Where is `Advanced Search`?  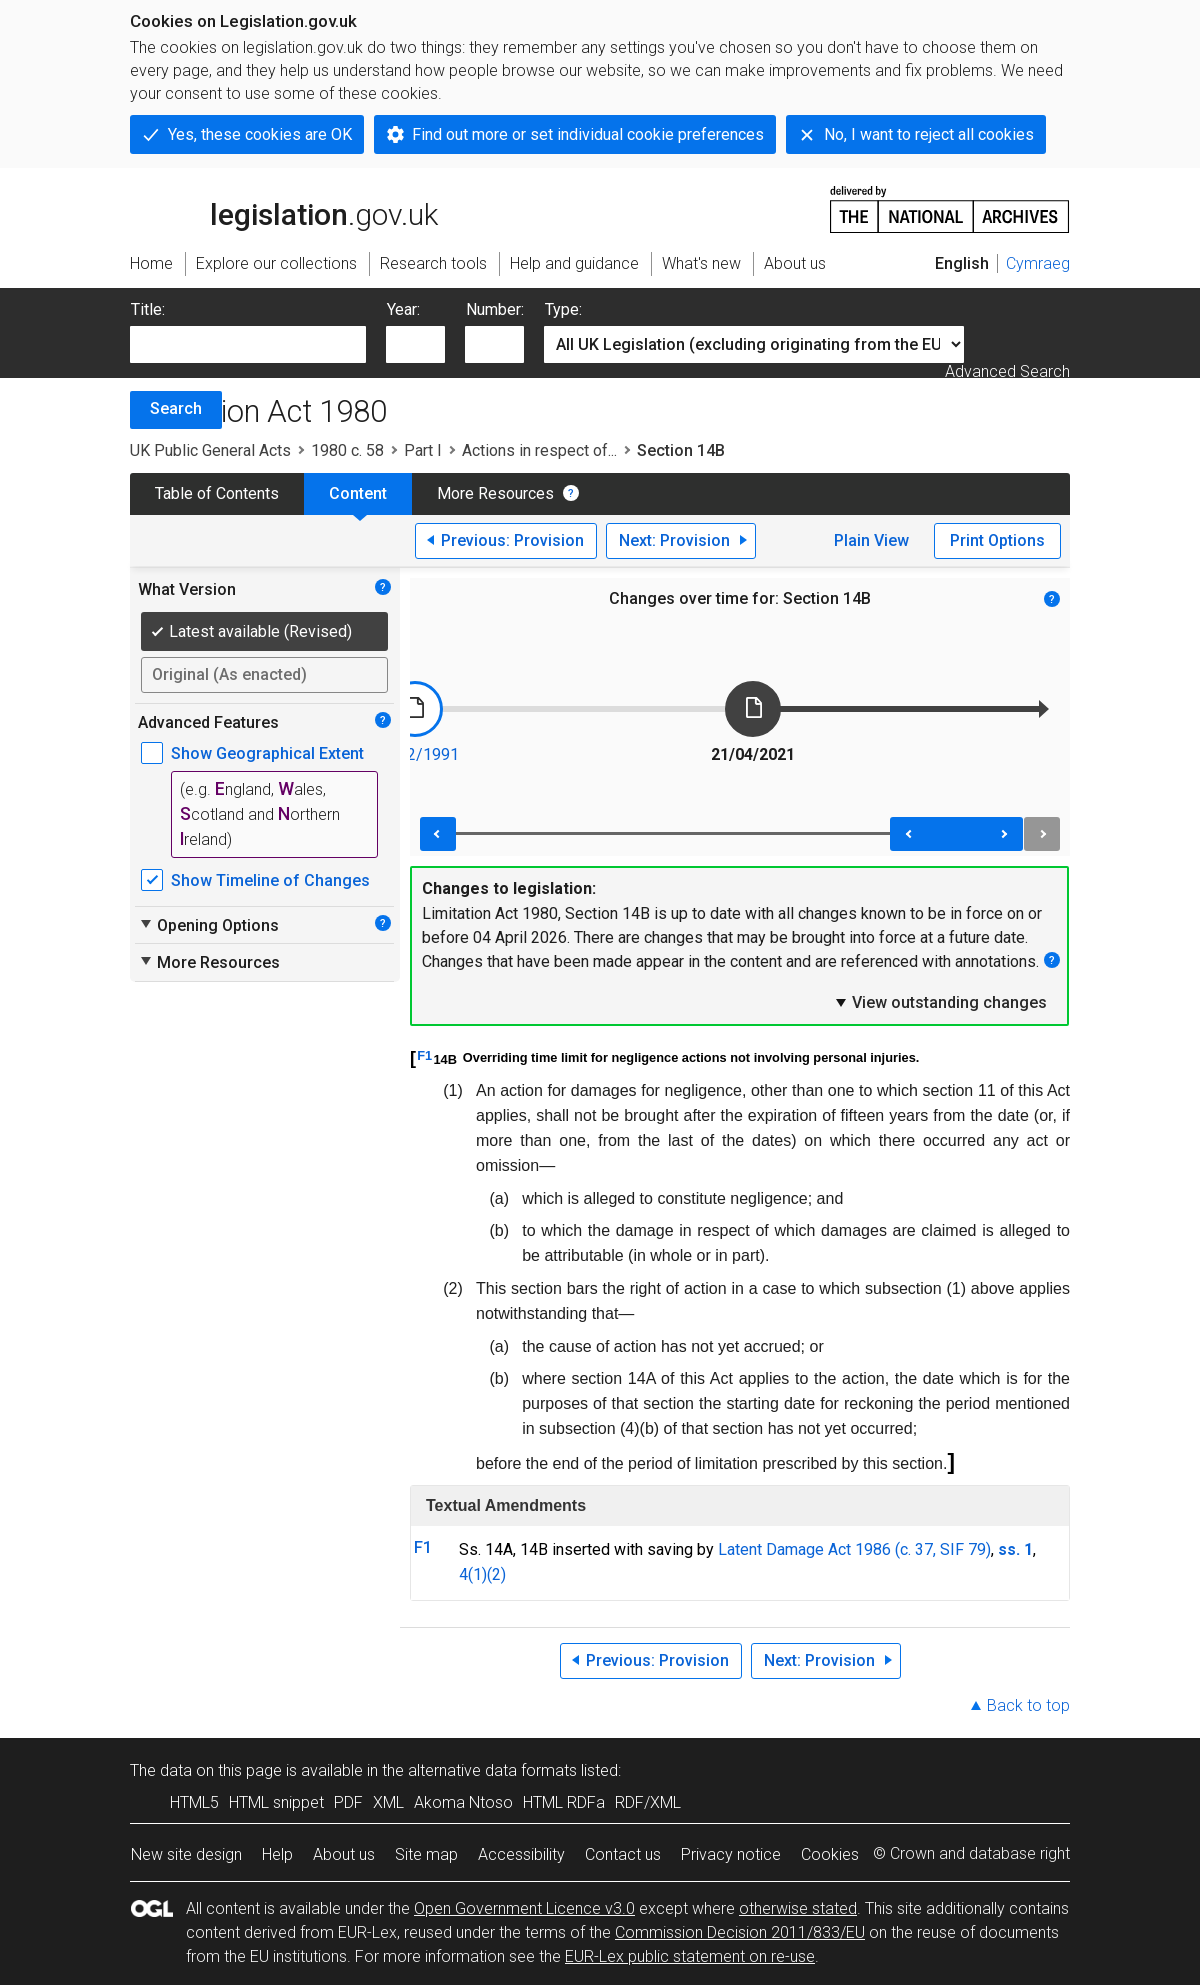
Advanced Search is located at coordinates (1007, 371).